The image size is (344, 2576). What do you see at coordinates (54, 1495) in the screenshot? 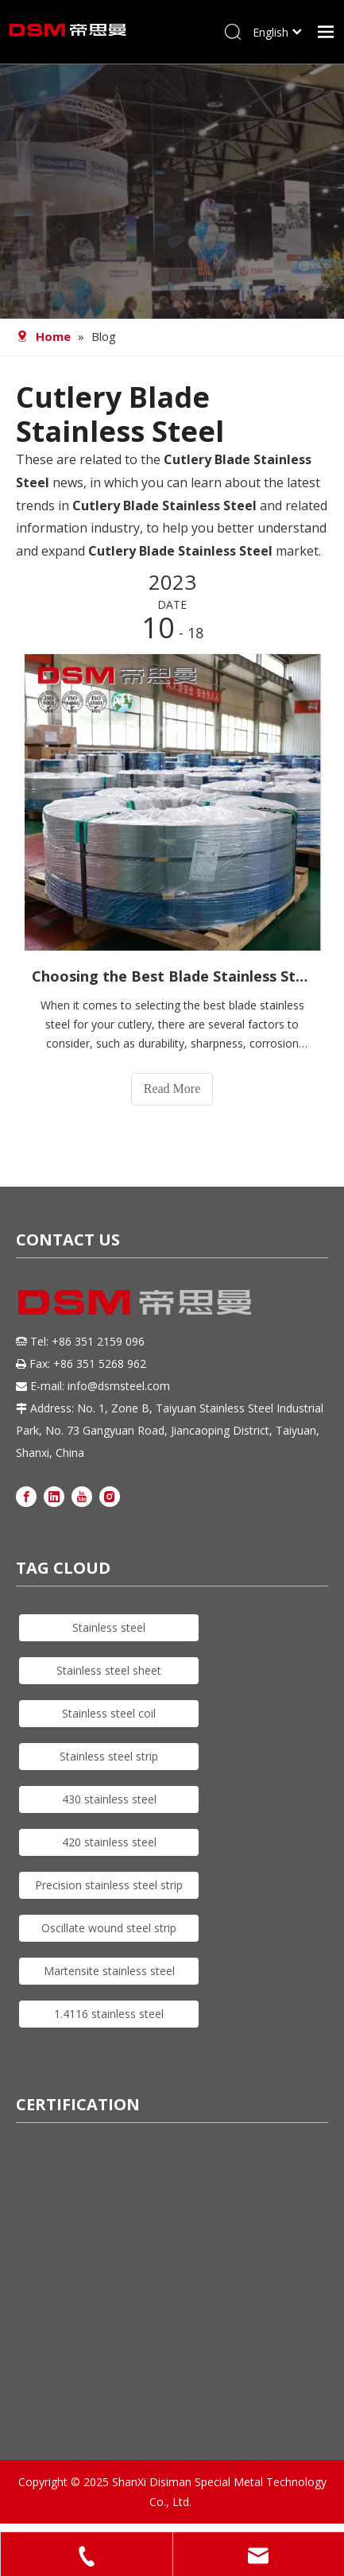
I see `[Linkedin]` at bounding box center [54, 1495].